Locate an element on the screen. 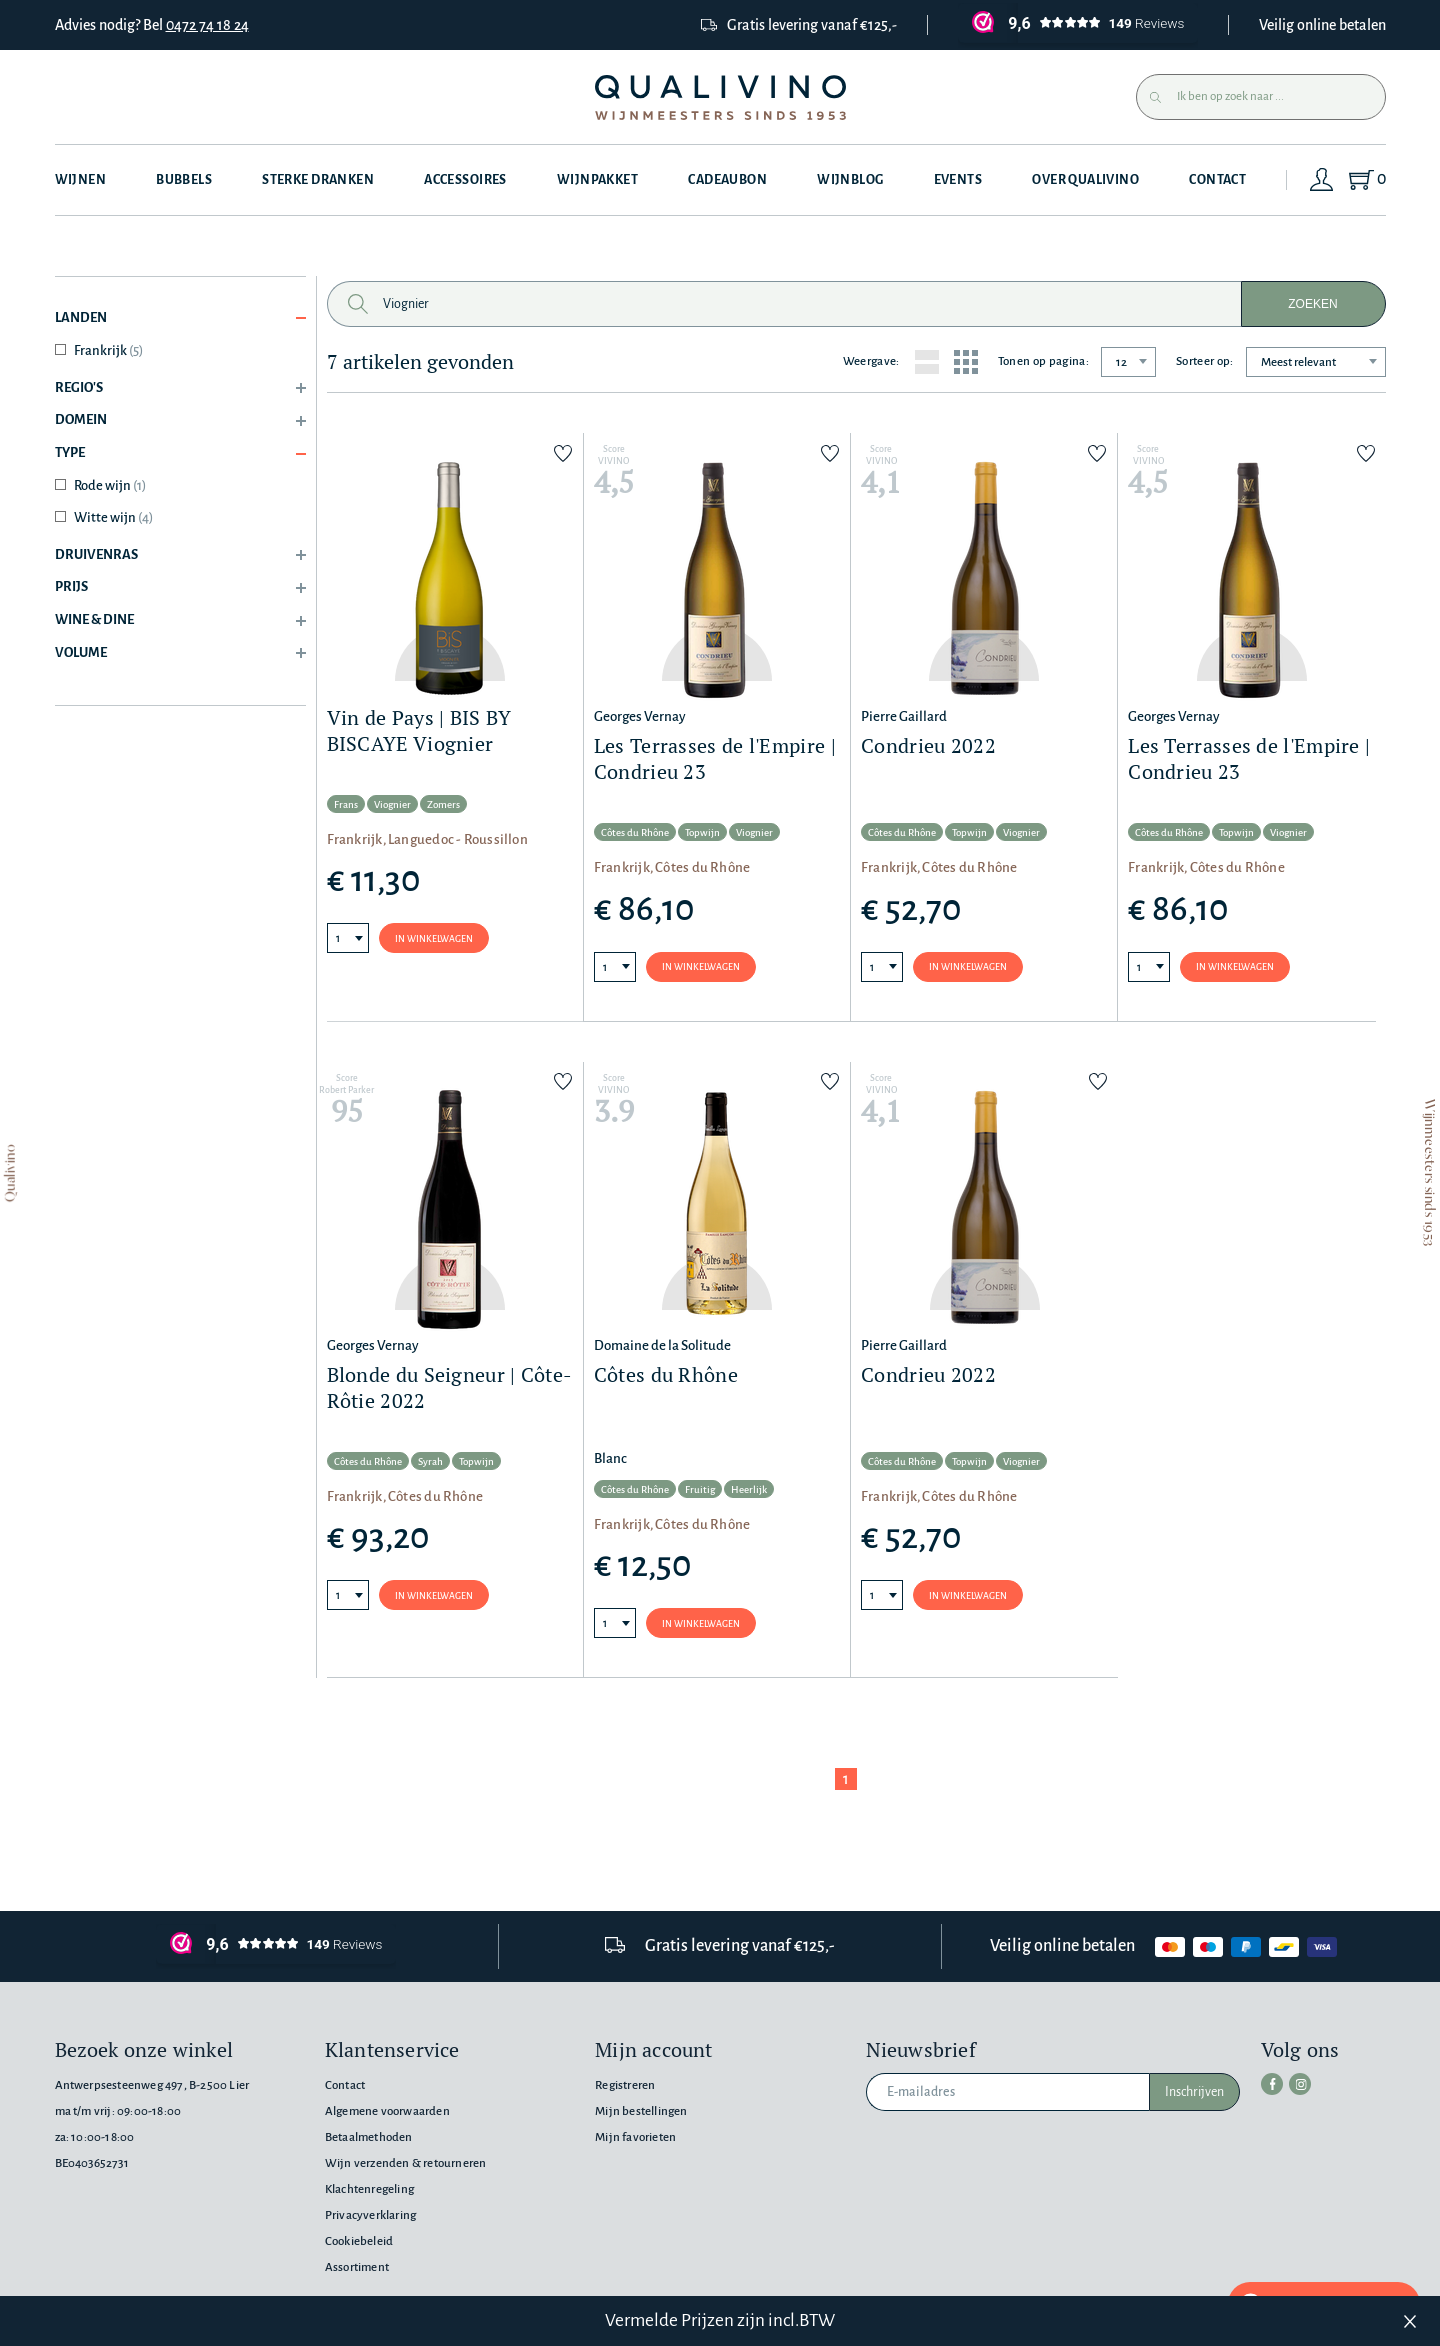  Sterke dranken is located at coordinates (318, 180).